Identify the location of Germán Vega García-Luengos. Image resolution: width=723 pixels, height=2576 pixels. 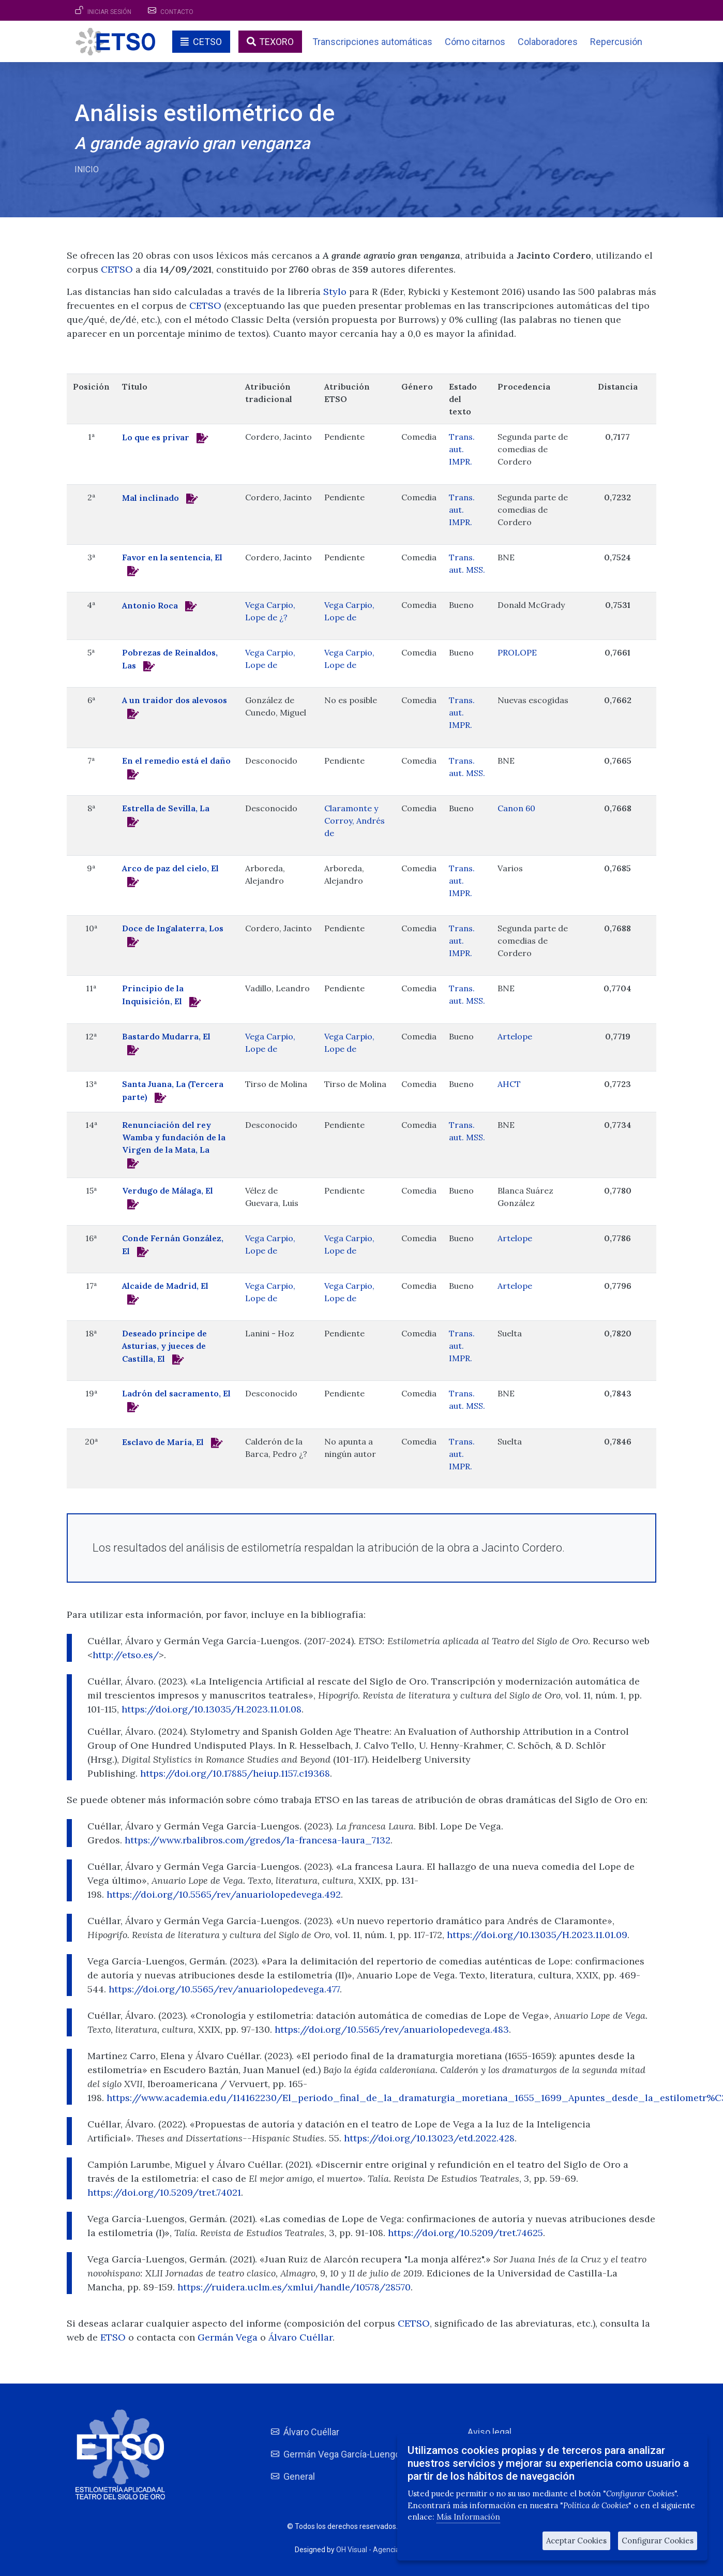
(344, 2454).